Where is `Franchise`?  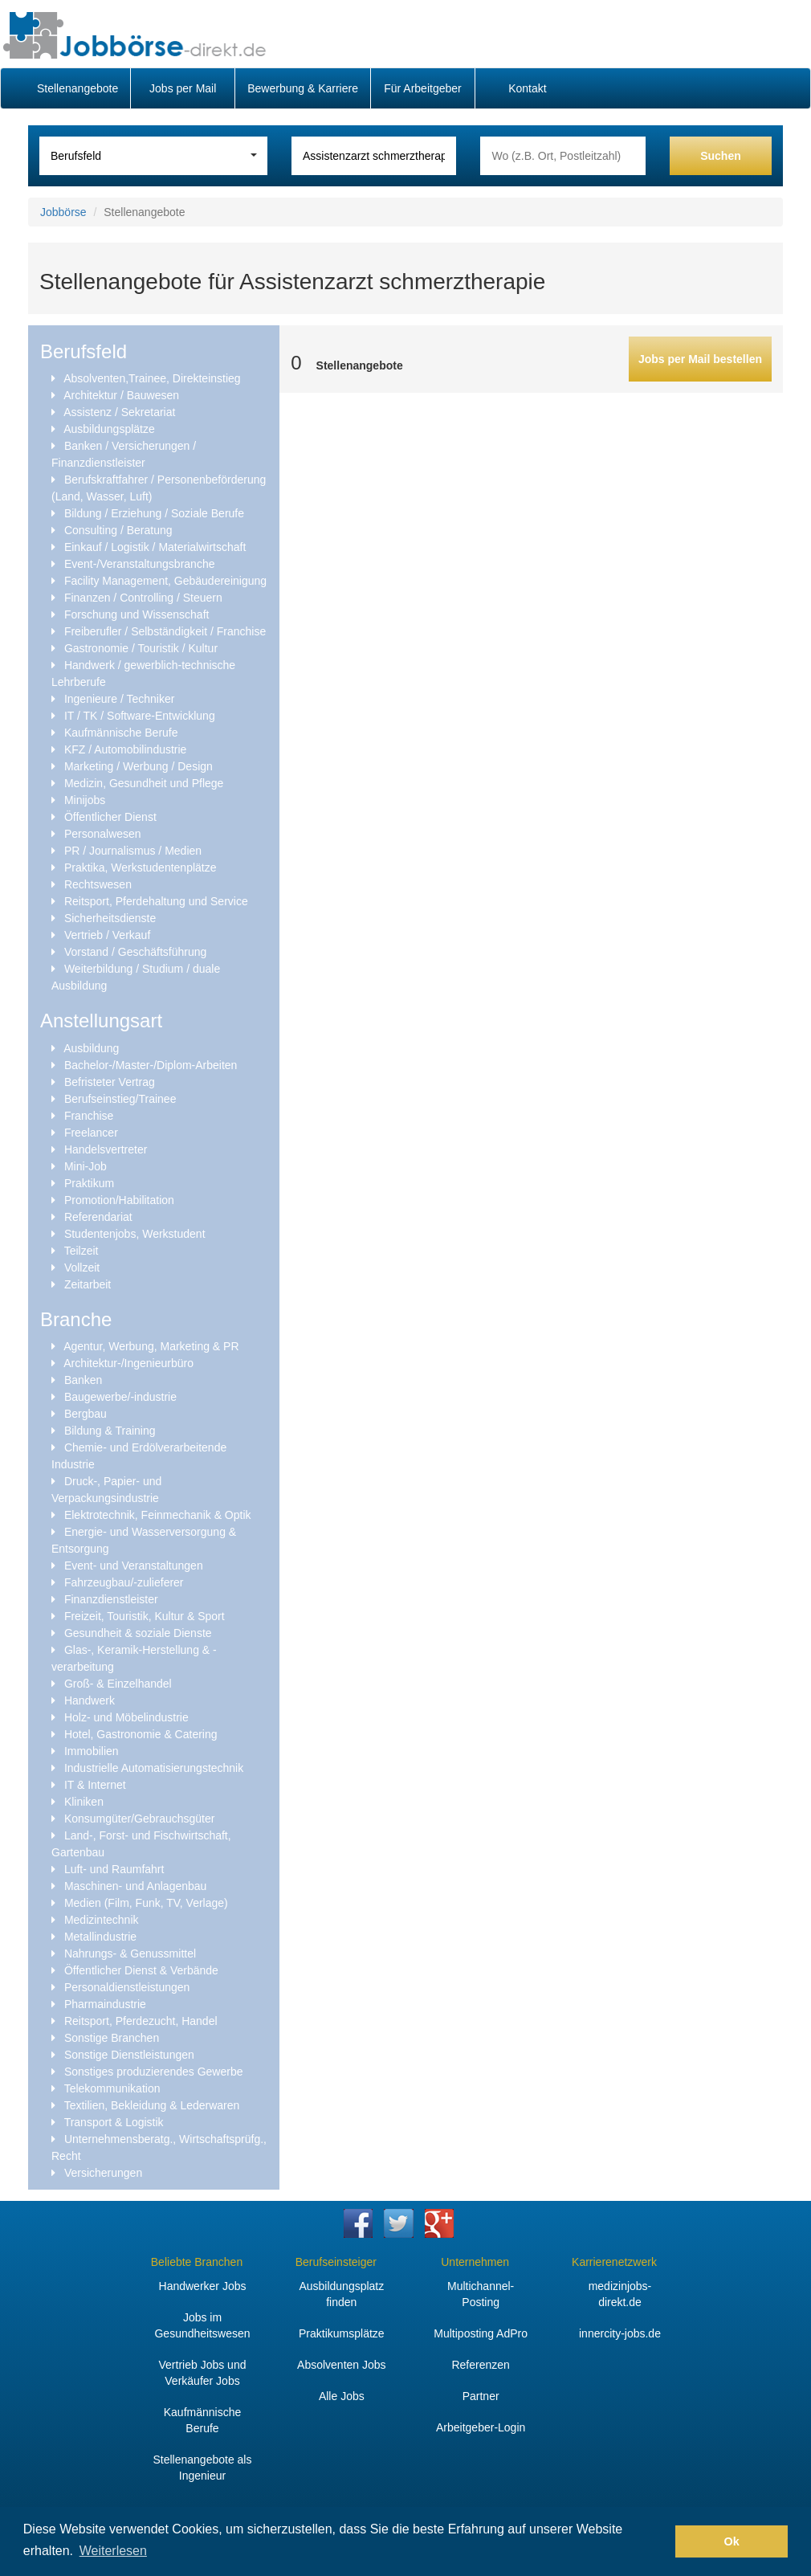 Franchise is located at coordinates (88, 1115).